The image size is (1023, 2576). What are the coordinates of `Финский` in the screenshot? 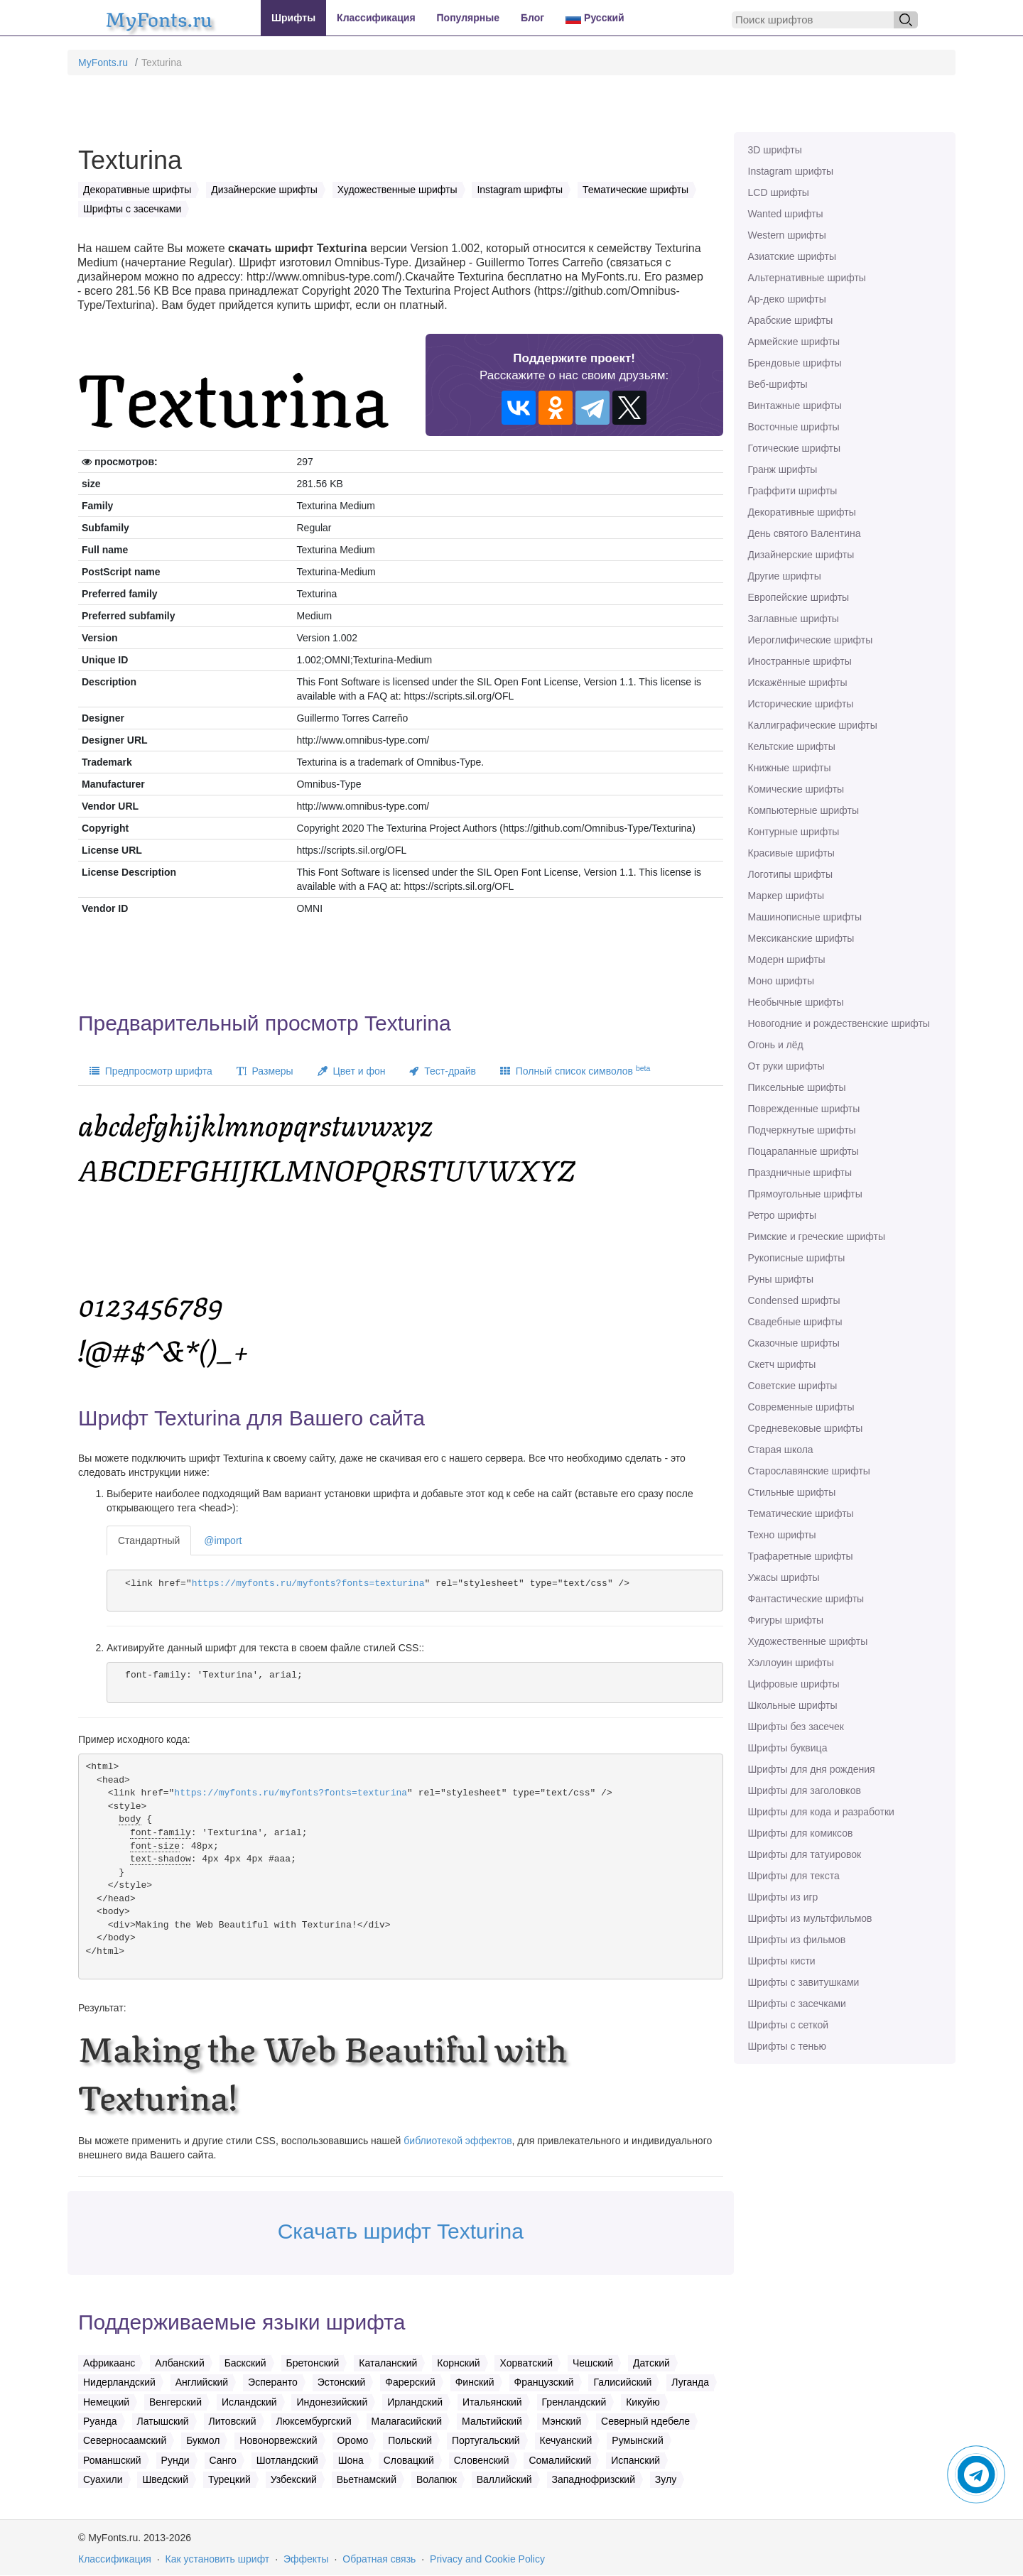 It's located at (474, 2382).